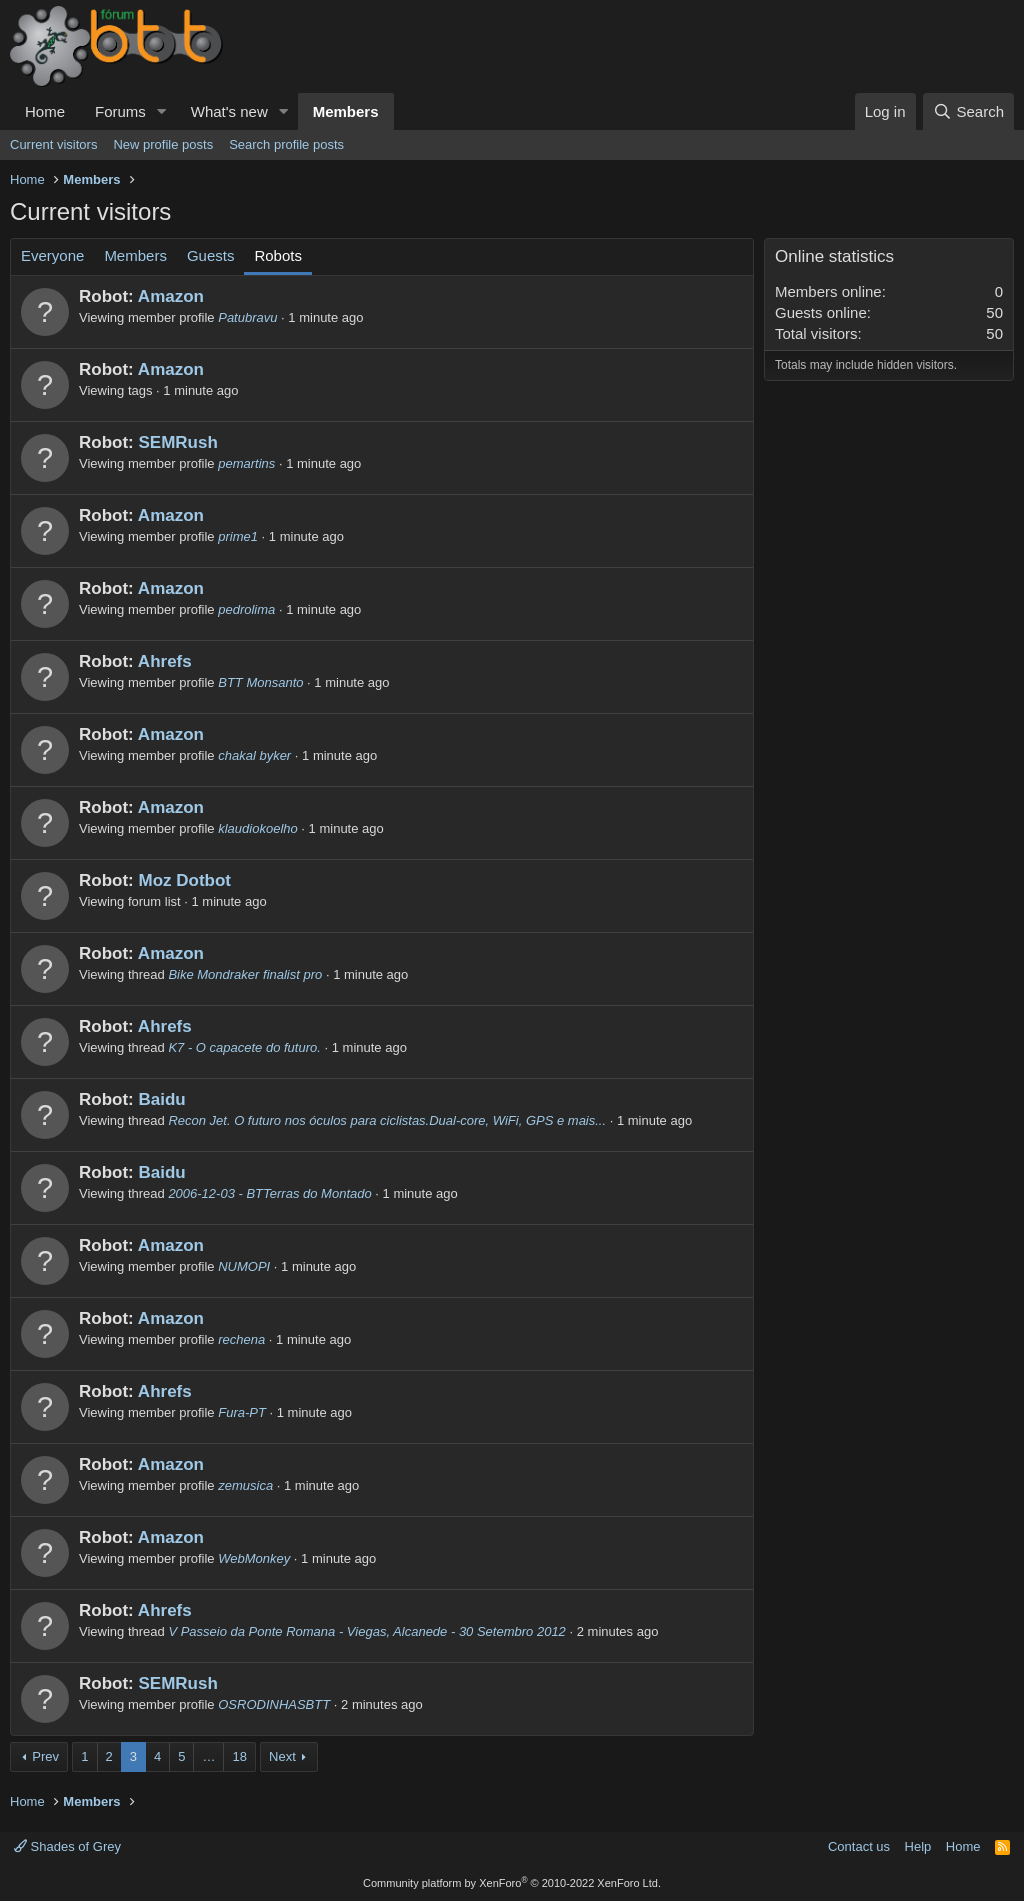 The height and width of the screenshot is (1901, 1024). Describe the element at coordinates (120, 111) in the screenshot. I see `Forums` at that location.